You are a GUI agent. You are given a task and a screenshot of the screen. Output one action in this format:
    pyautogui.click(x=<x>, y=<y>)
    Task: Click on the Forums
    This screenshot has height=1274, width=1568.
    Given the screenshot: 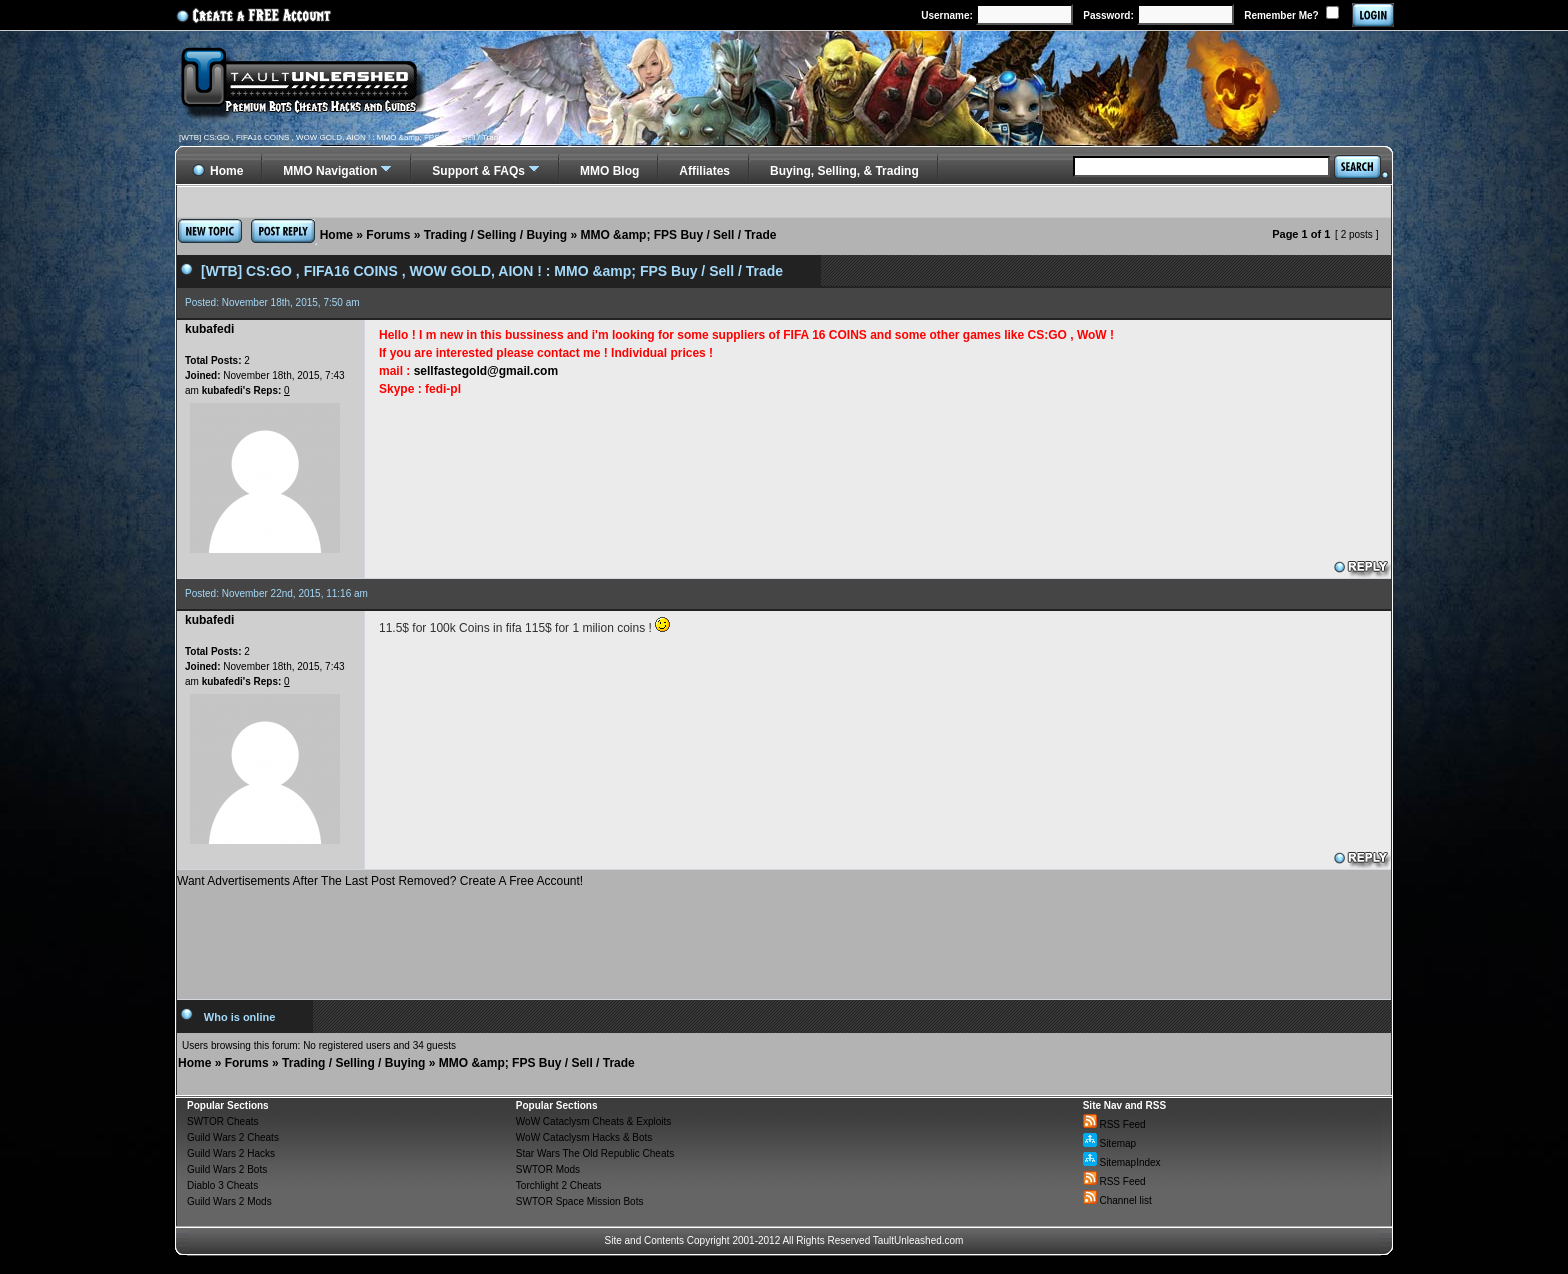 What is the action you would take?
    pyautogui.click(x=388, y=235)
    